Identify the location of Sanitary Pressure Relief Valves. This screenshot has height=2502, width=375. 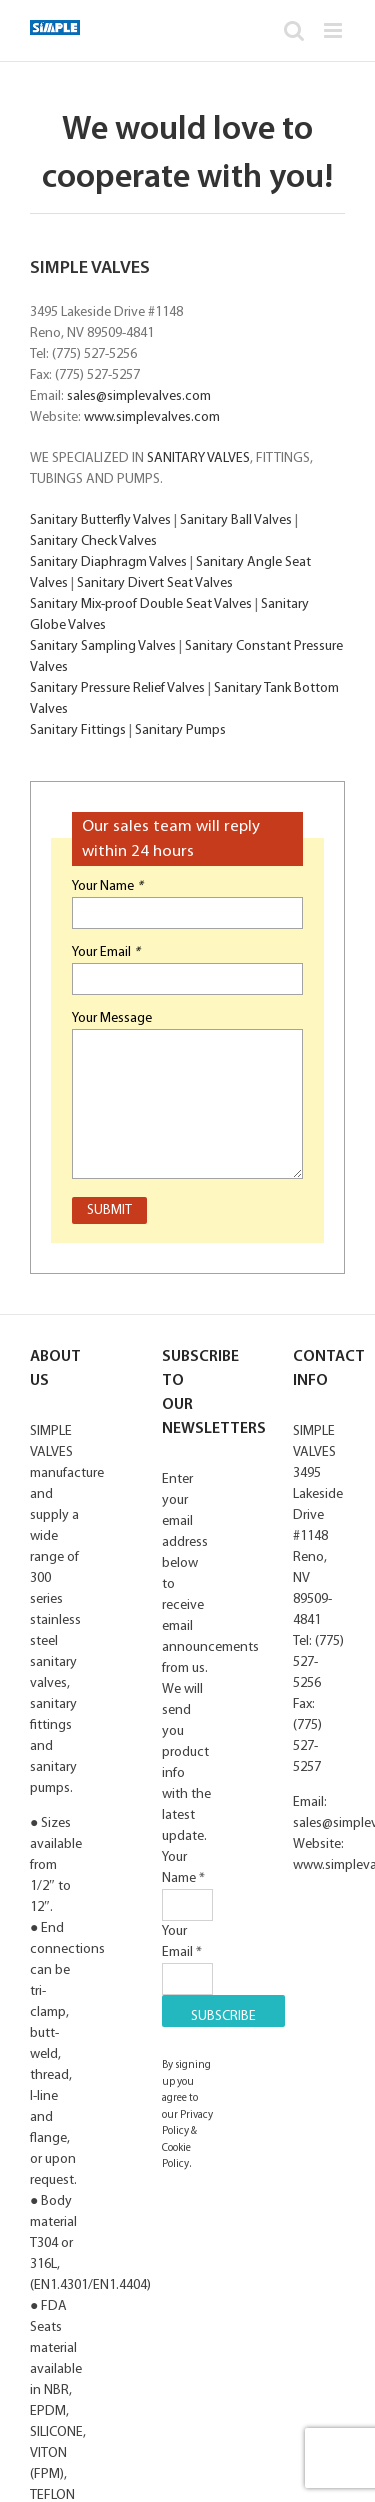
(117, 688).